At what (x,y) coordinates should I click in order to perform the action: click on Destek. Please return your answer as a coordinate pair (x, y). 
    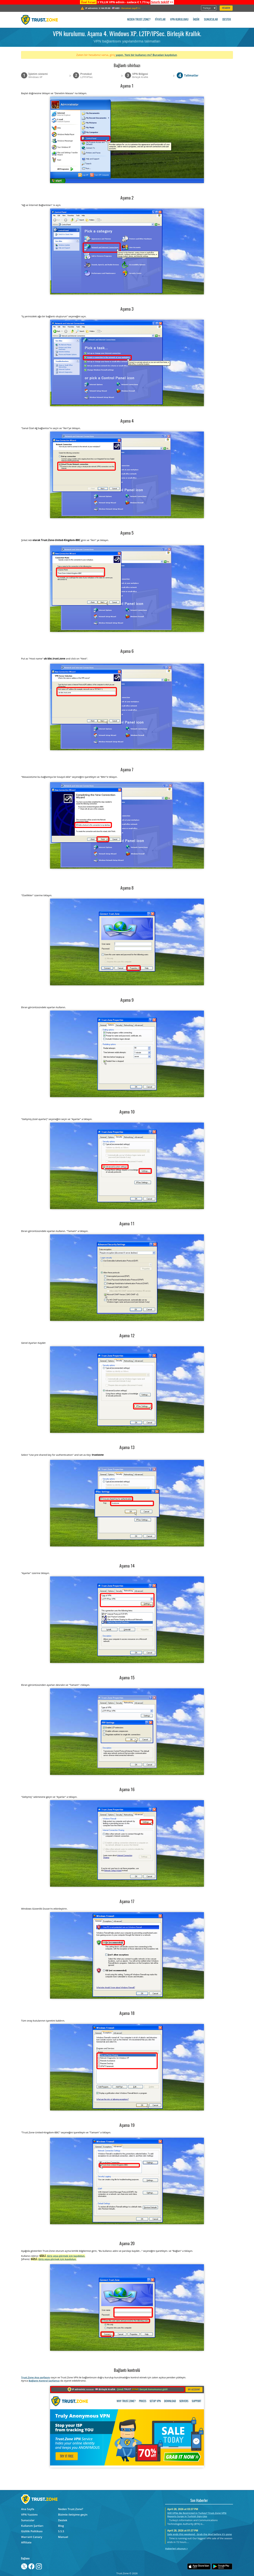
    Looking at the image, I should click on (226, 19).